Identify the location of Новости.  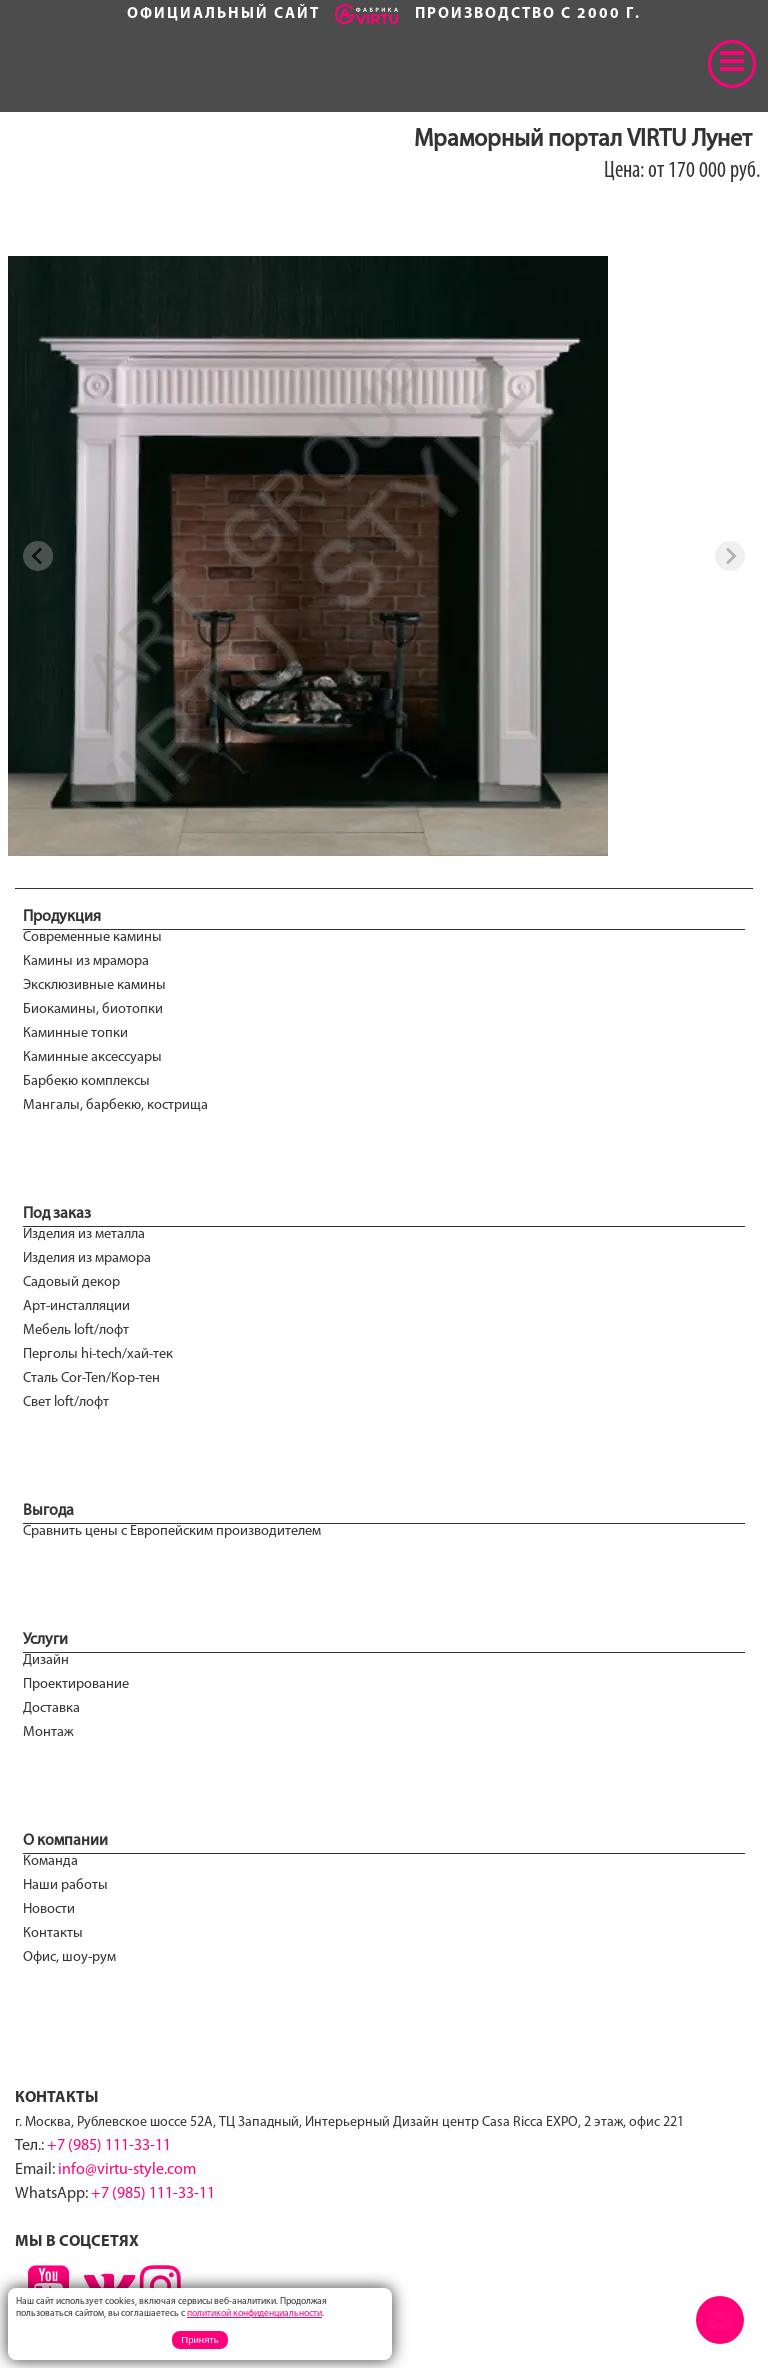
(49, 1909).